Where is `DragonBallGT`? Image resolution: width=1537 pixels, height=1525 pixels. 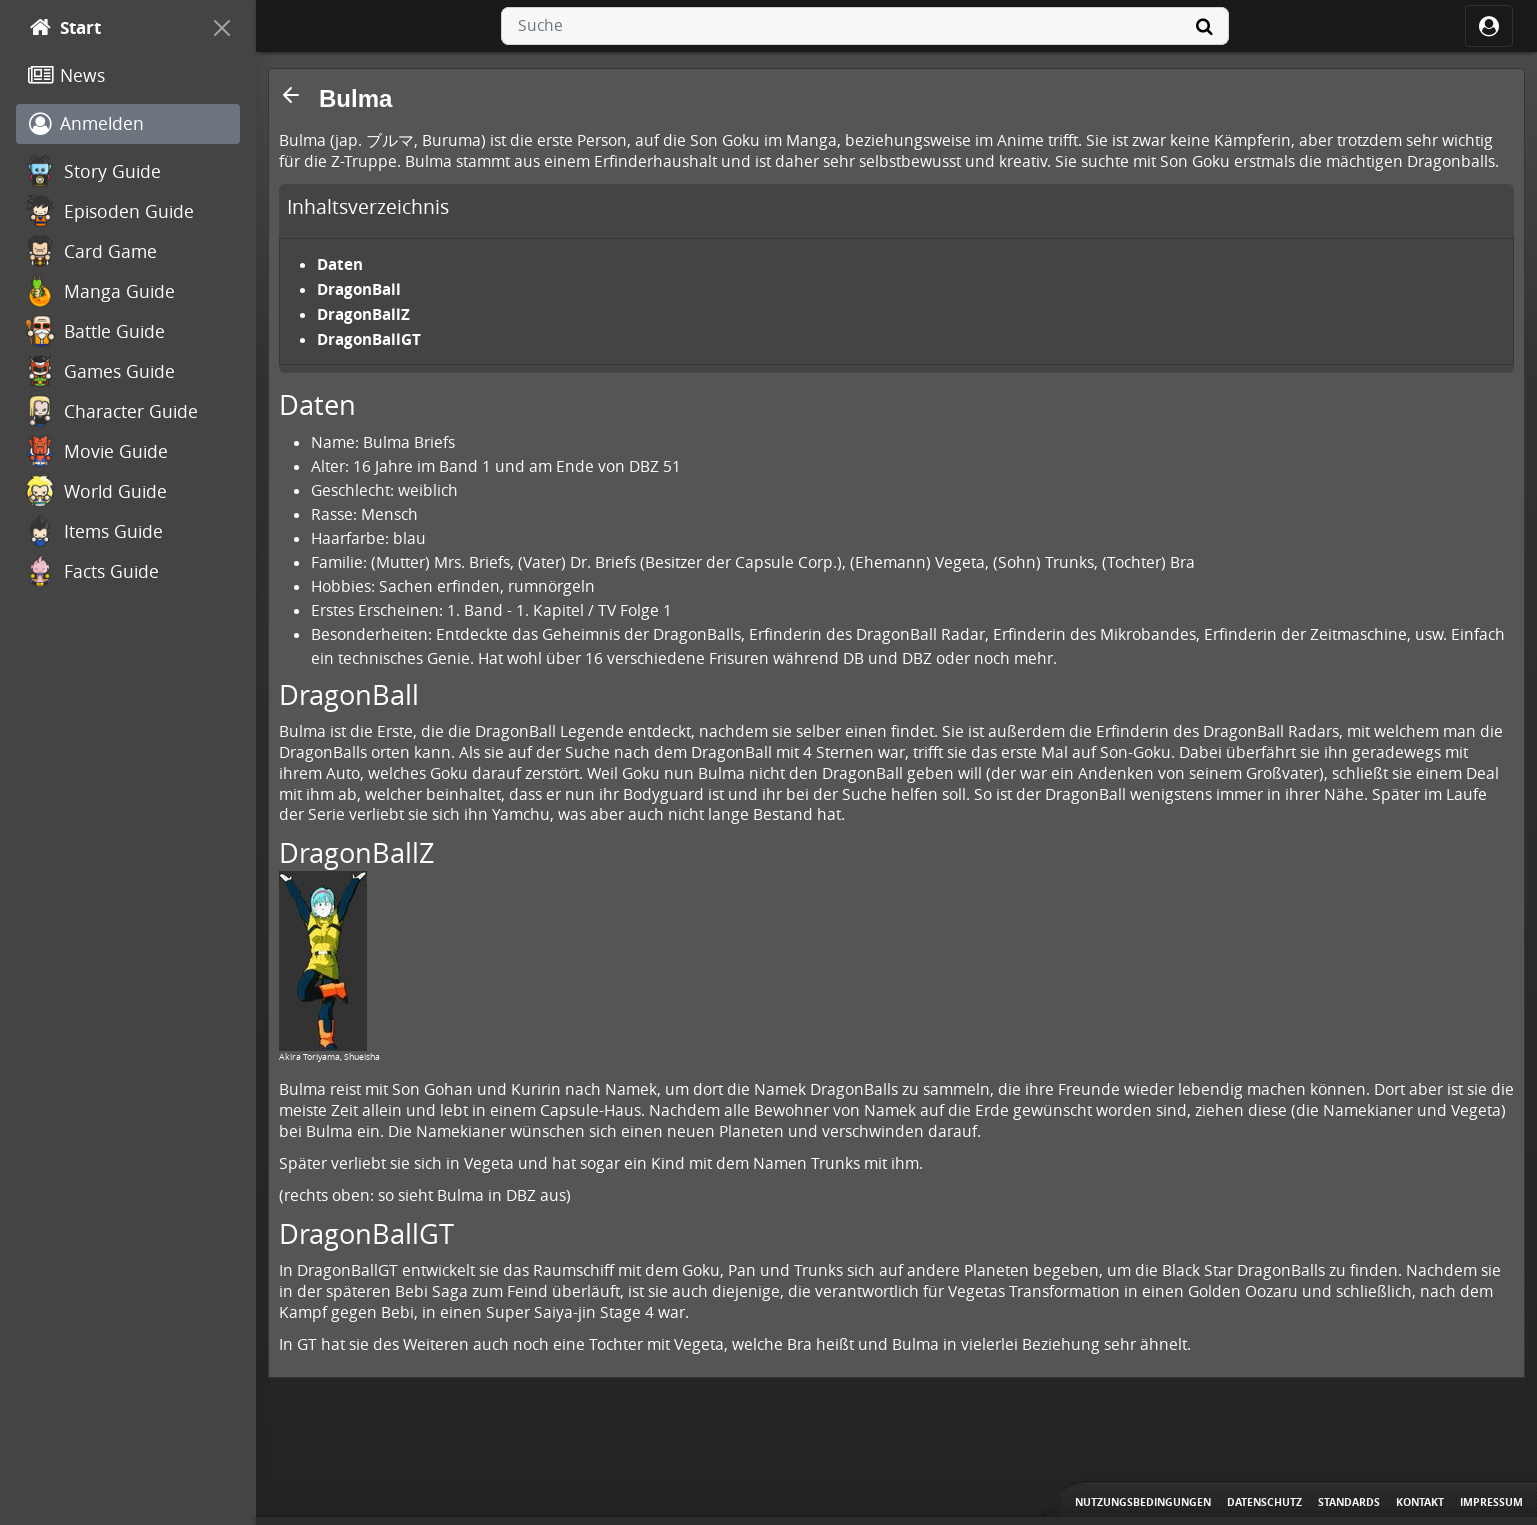
DragonBallGT is located at coordinates (369, 339).